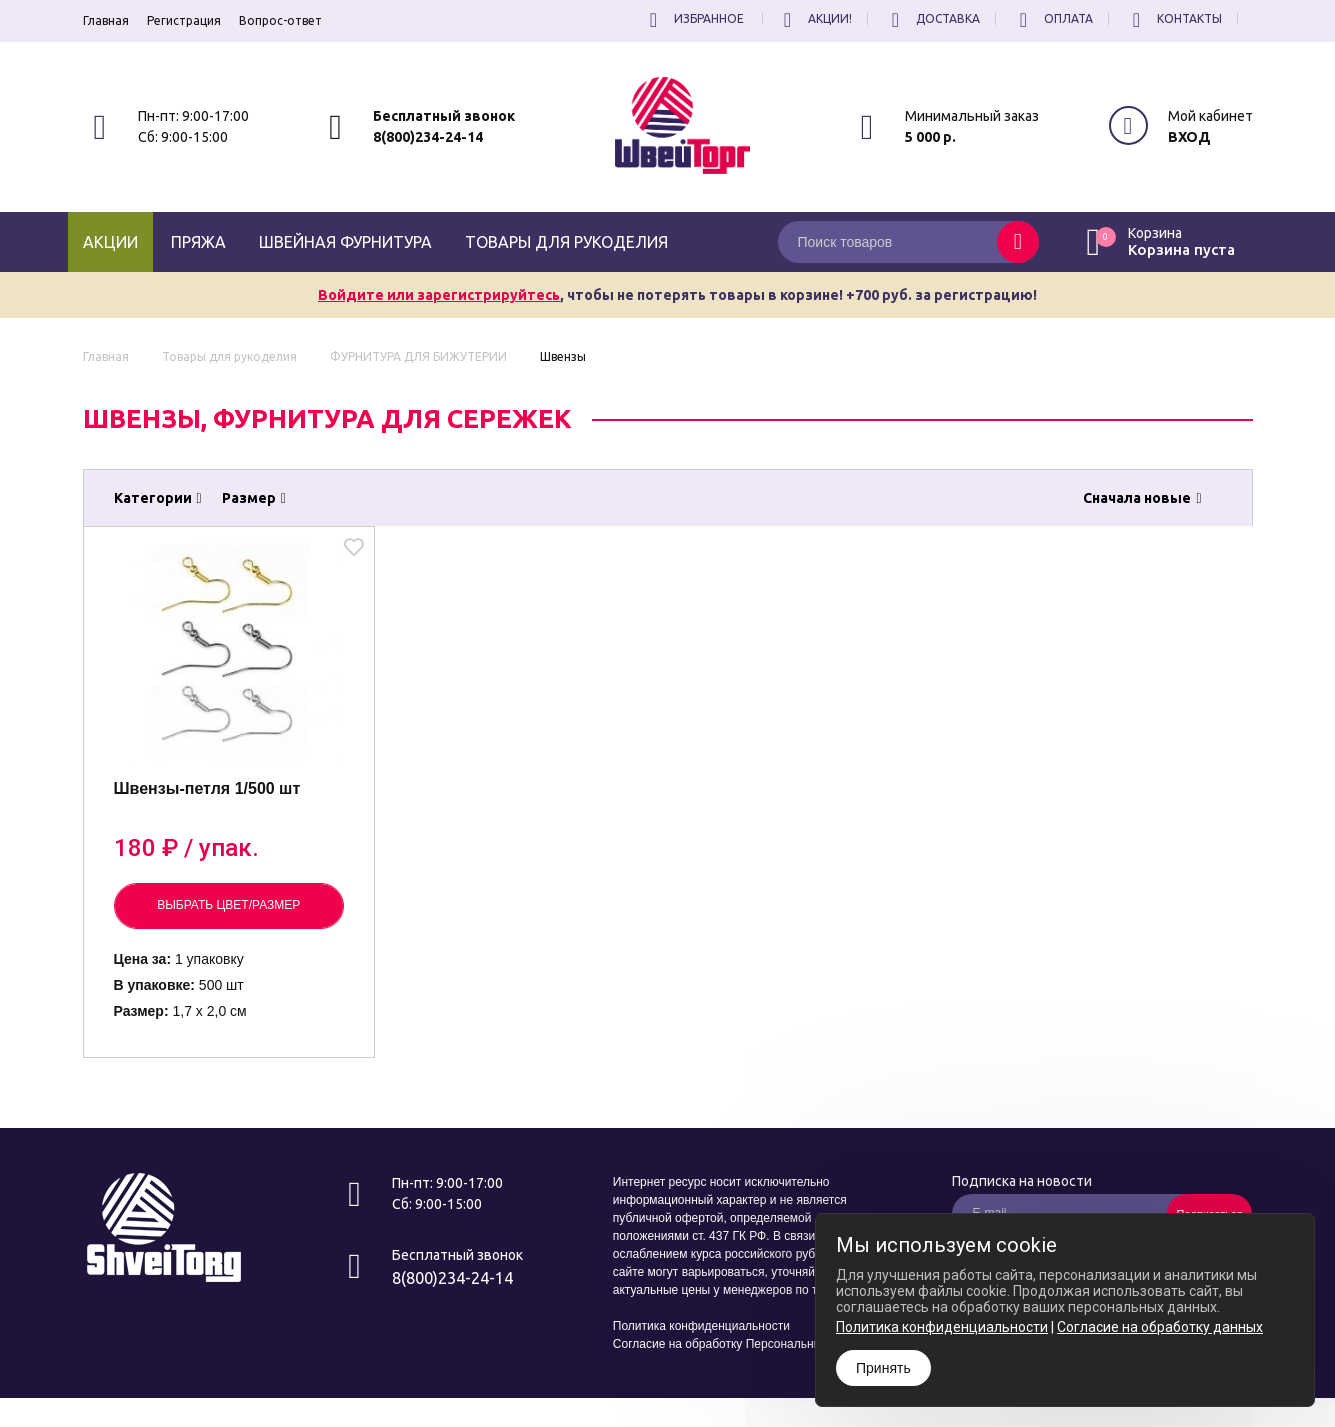  Describe the element at coordinates (207, 788) in the screenshot. I see `Швензы-петля 1/500 шт` at that location.